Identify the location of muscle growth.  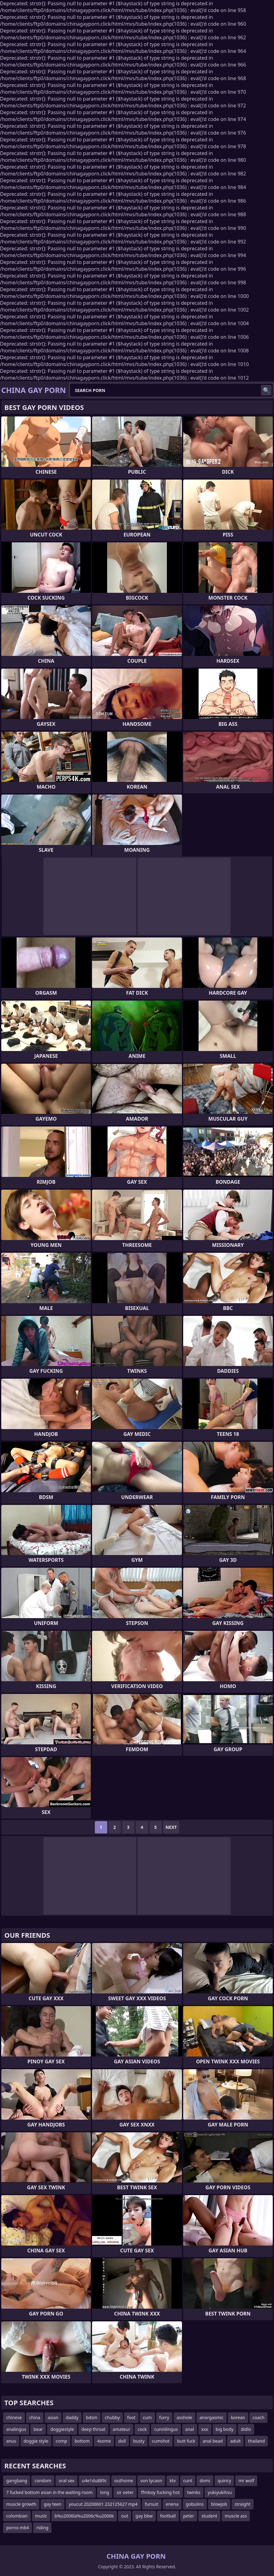
(21, 2504).